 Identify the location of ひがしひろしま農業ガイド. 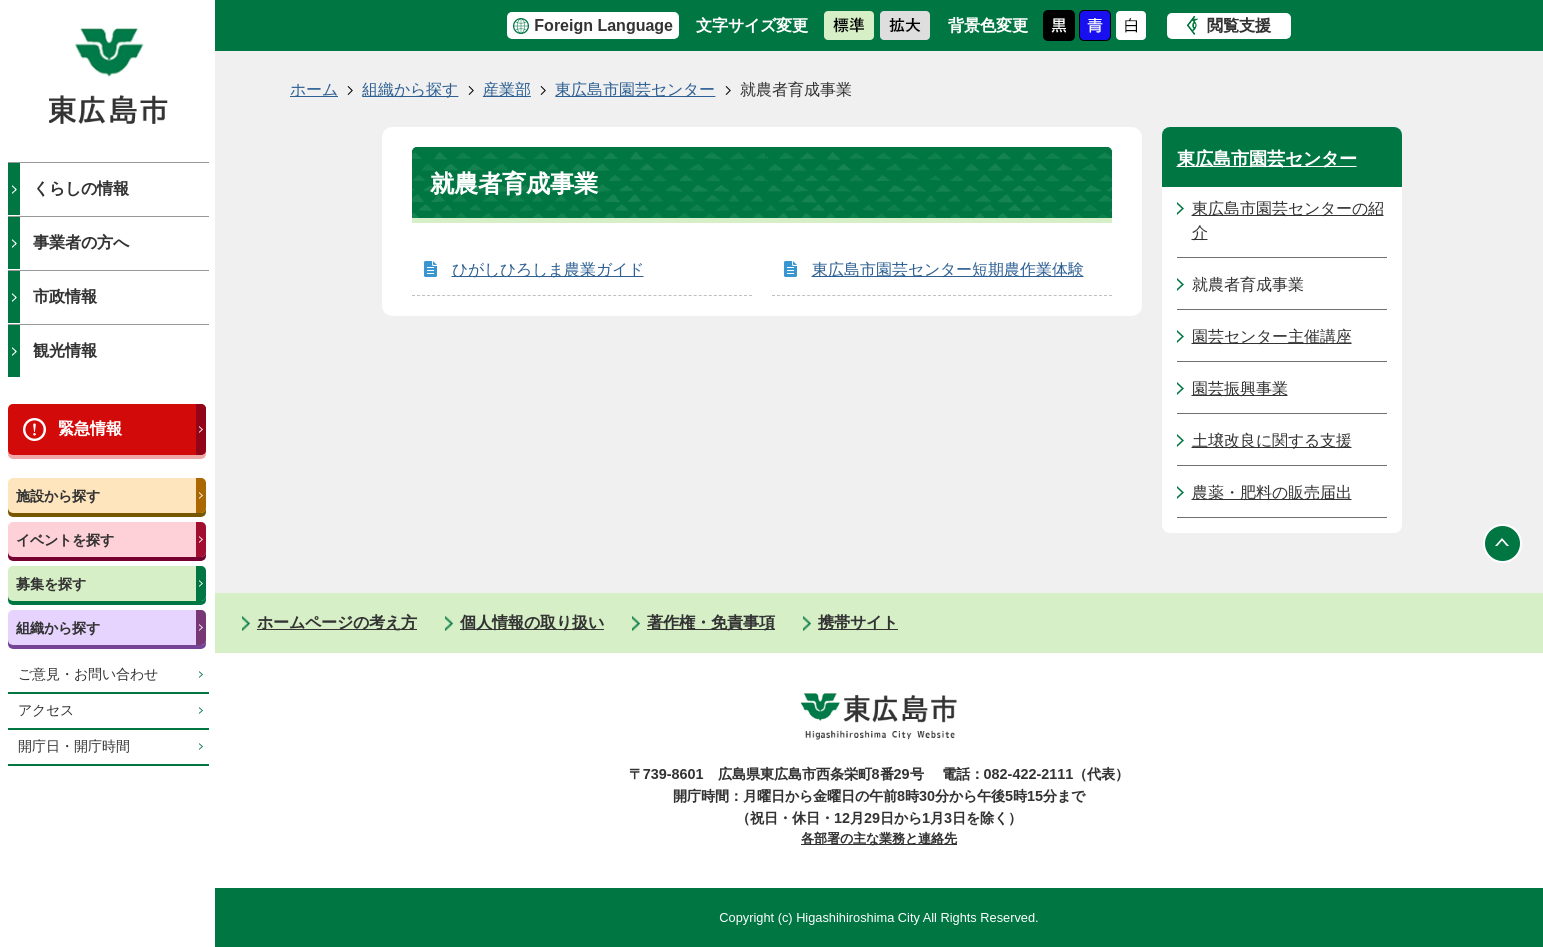
(548, 269).